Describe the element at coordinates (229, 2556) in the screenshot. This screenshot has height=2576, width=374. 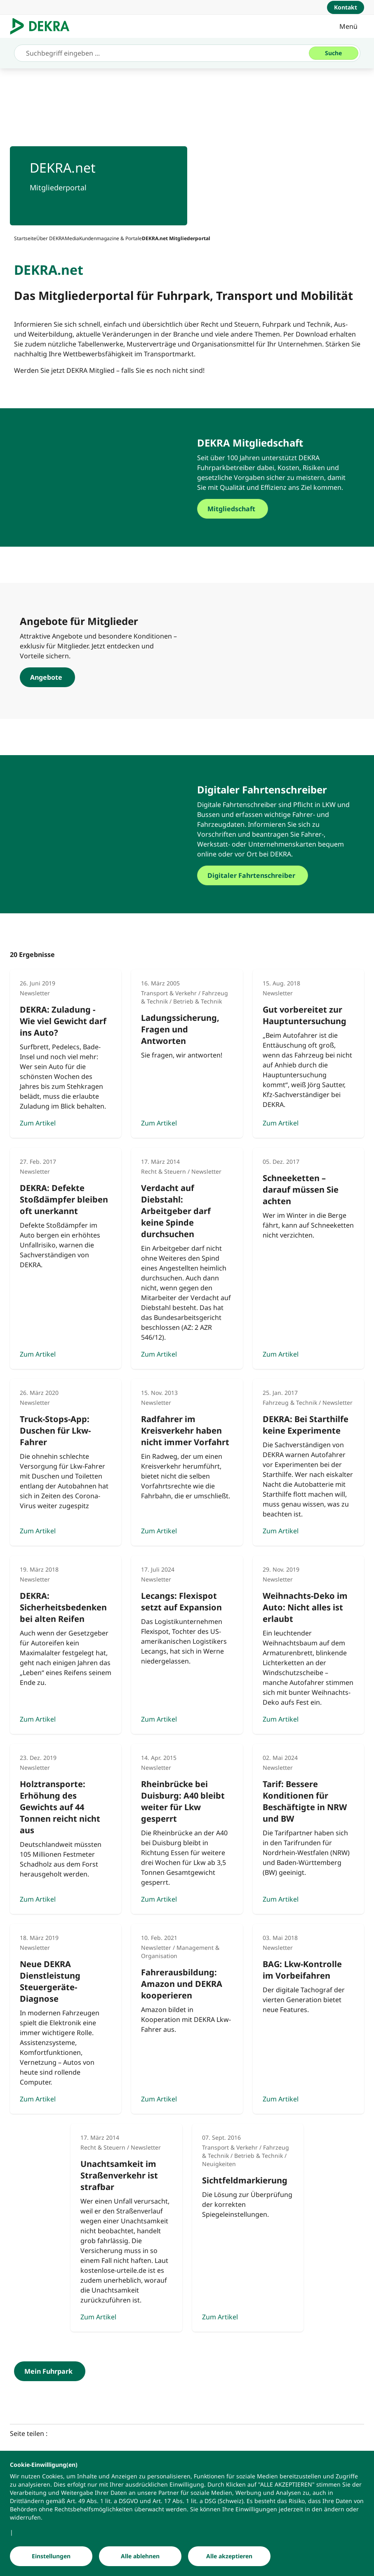
I see `[Alle akzeptieren]` at that location.